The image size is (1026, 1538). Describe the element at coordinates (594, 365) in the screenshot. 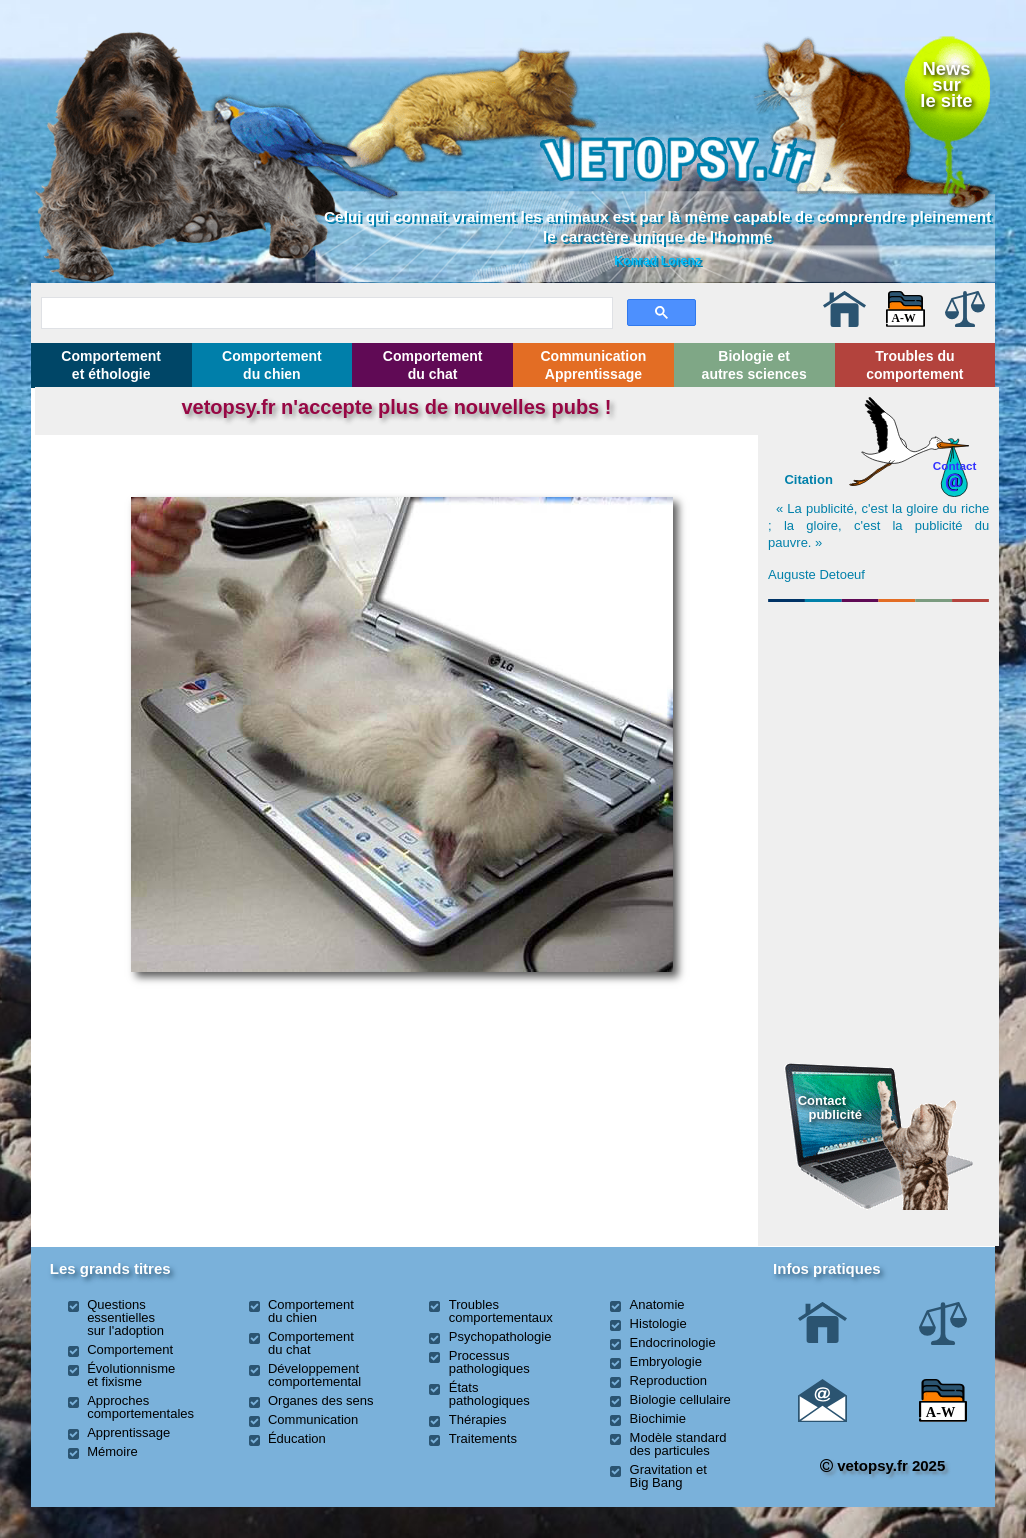

I see `Communication Apprentissage` at that location.